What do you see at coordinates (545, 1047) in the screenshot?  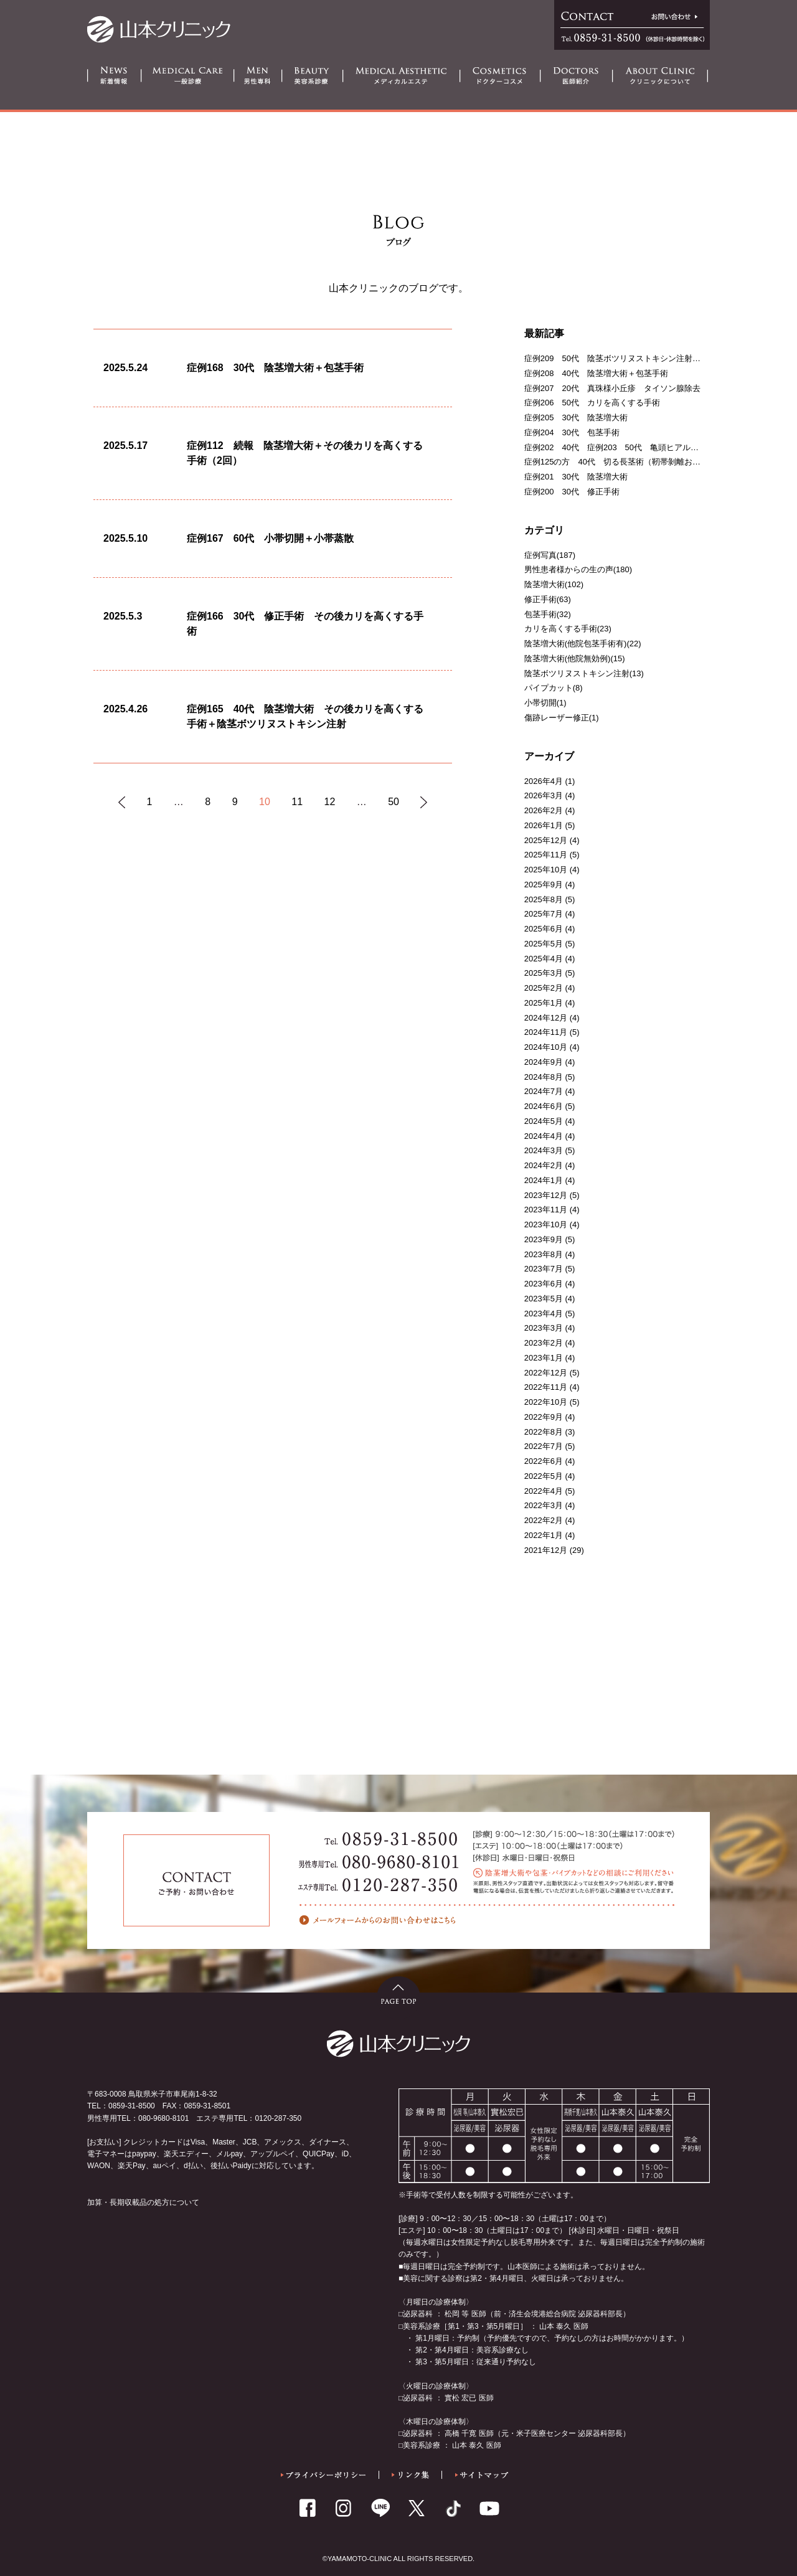 I see `2024年10月` at bounding box center [545, 1047].